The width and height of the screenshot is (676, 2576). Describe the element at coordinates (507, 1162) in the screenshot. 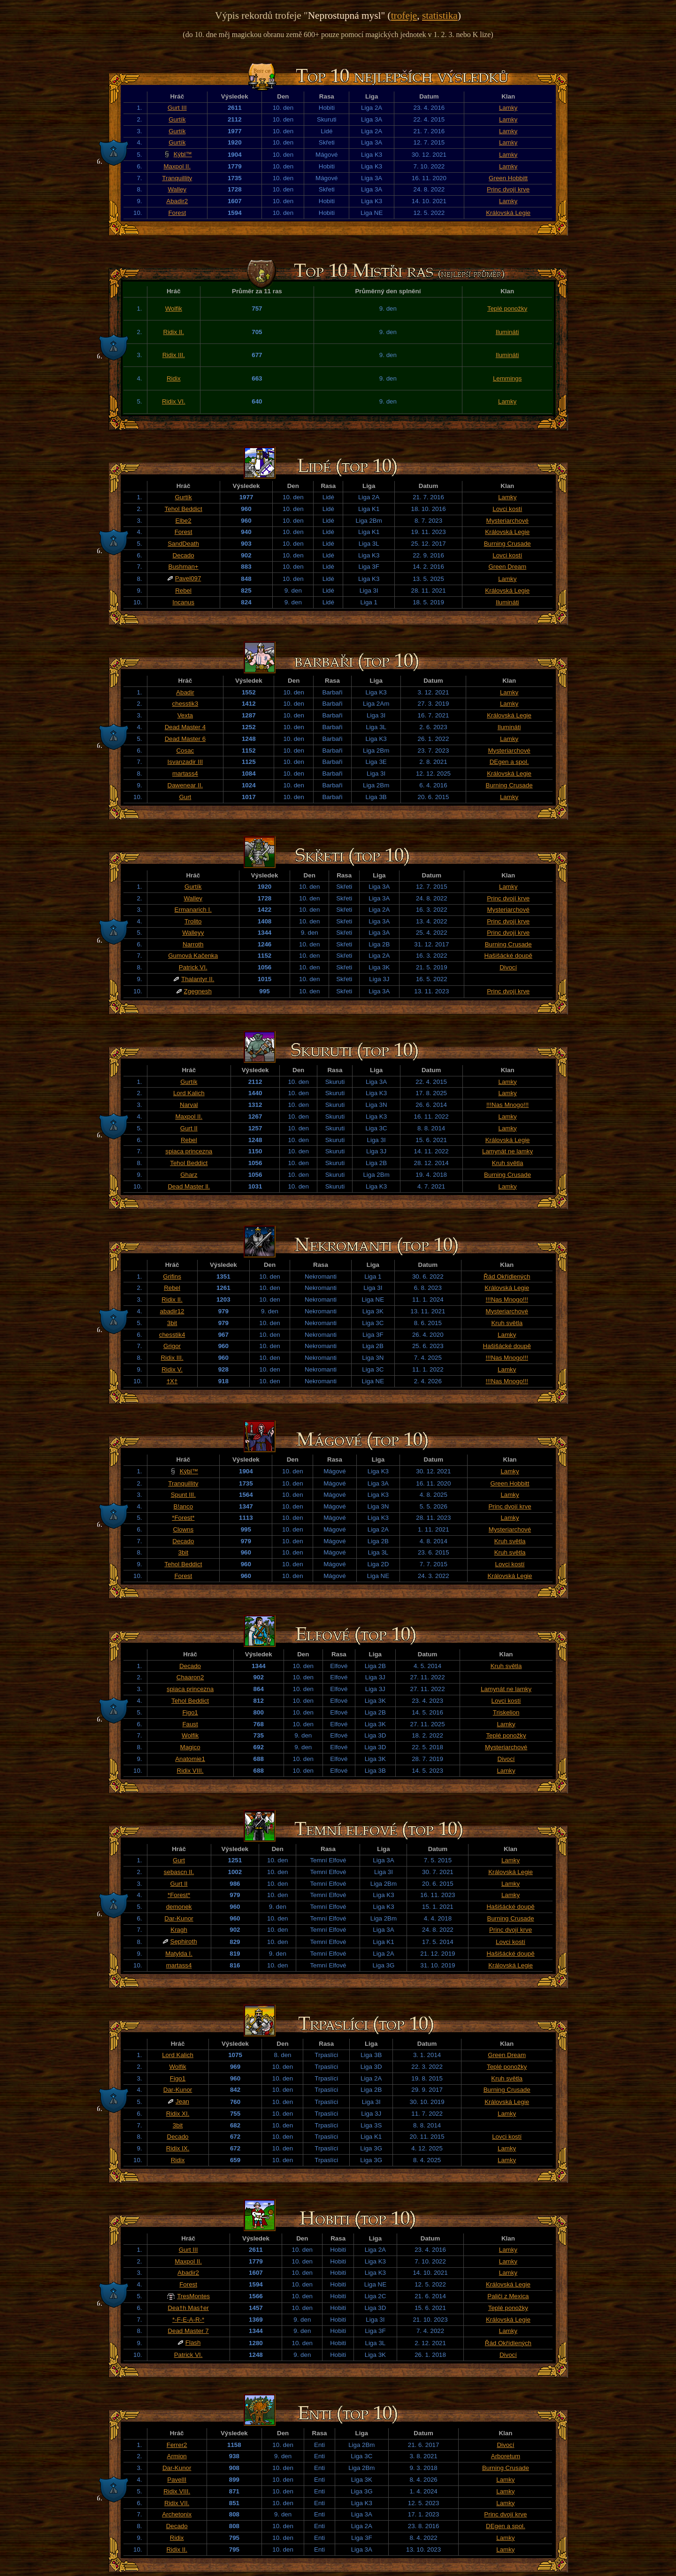

I see `Kruh světla` at that location.